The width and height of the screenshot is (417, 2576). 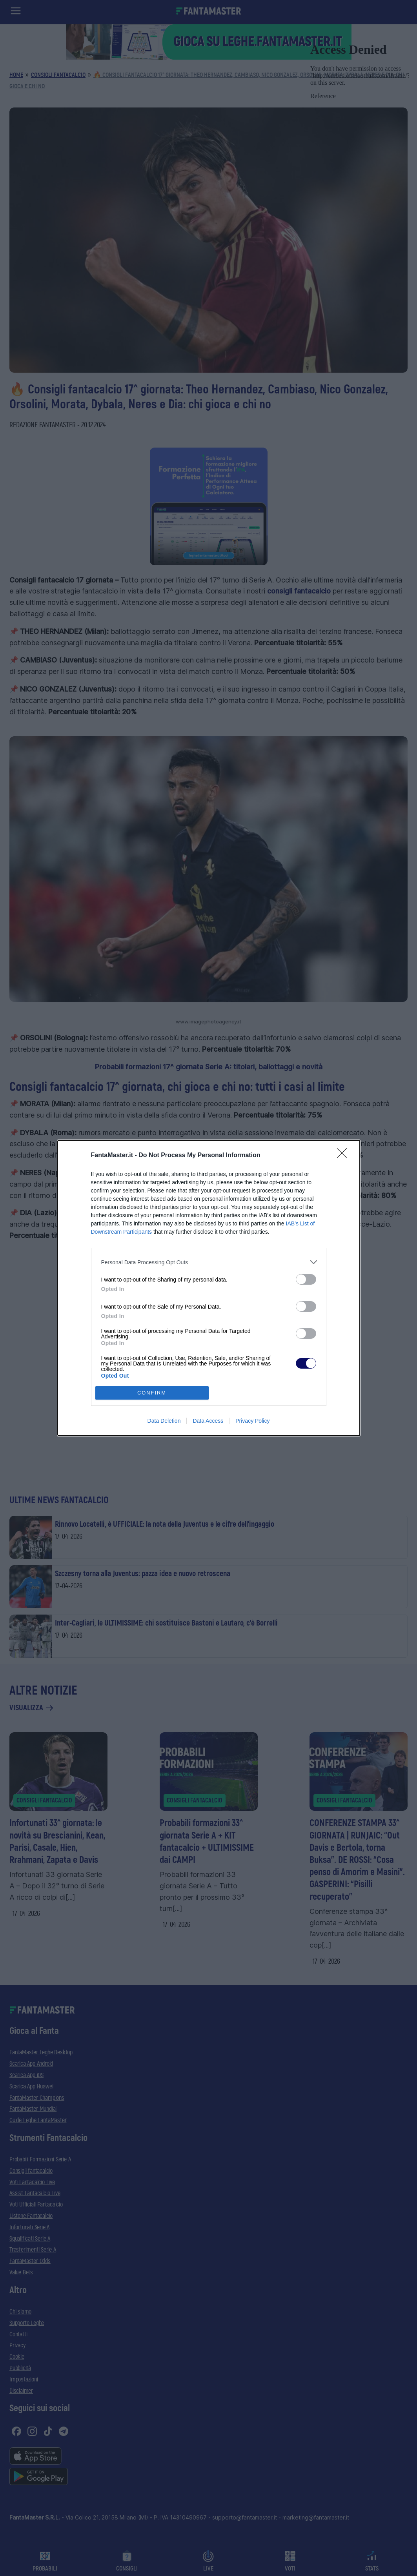 What do you see at coordinates (208, 1421) in the screenshot?
I see `Data Access` at bounding box center [208, 1421].